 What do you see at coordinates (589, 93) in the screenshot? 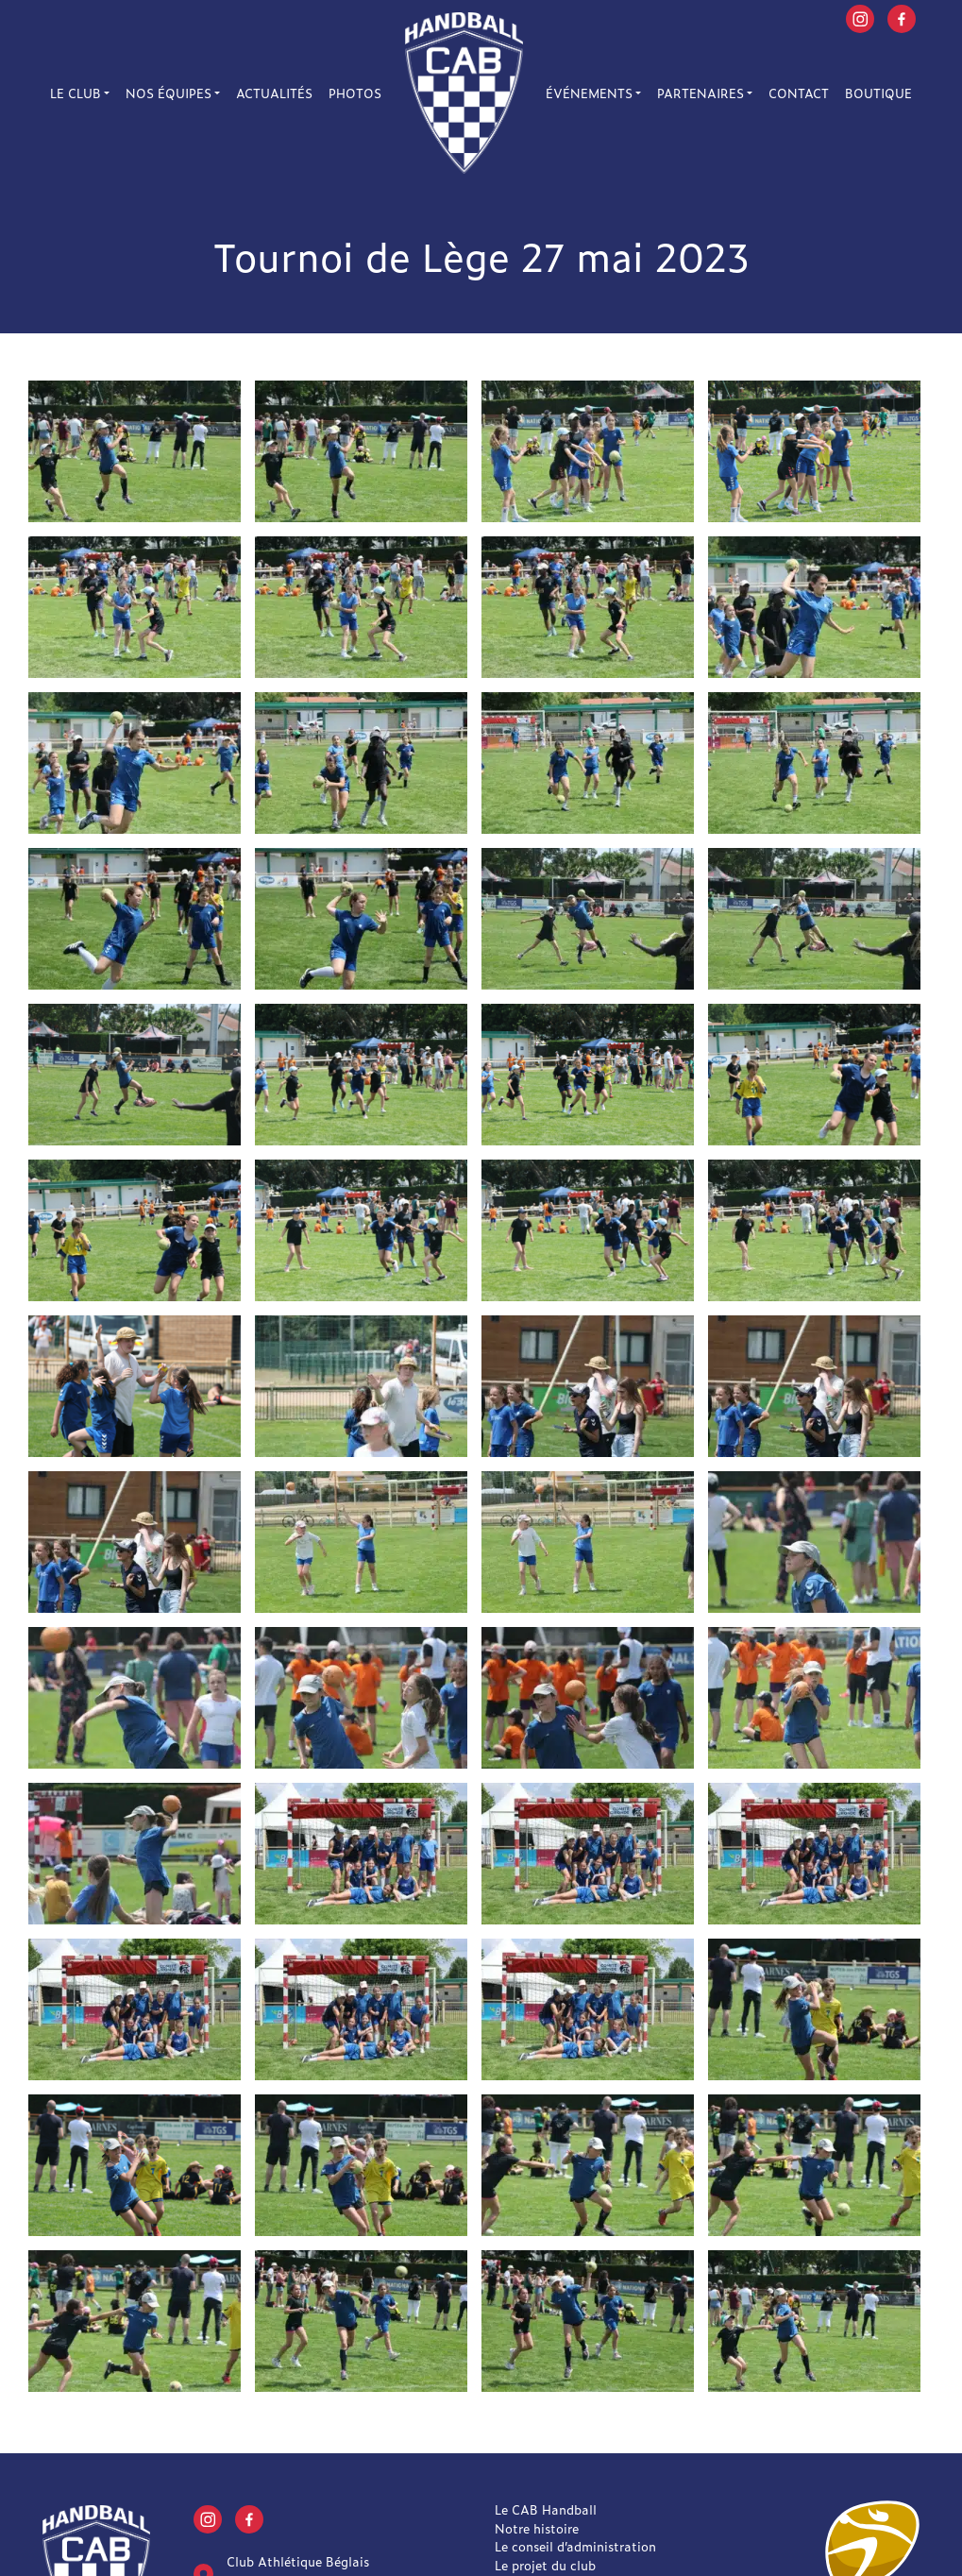
I see `Événements` at bounding box center [589, 93].